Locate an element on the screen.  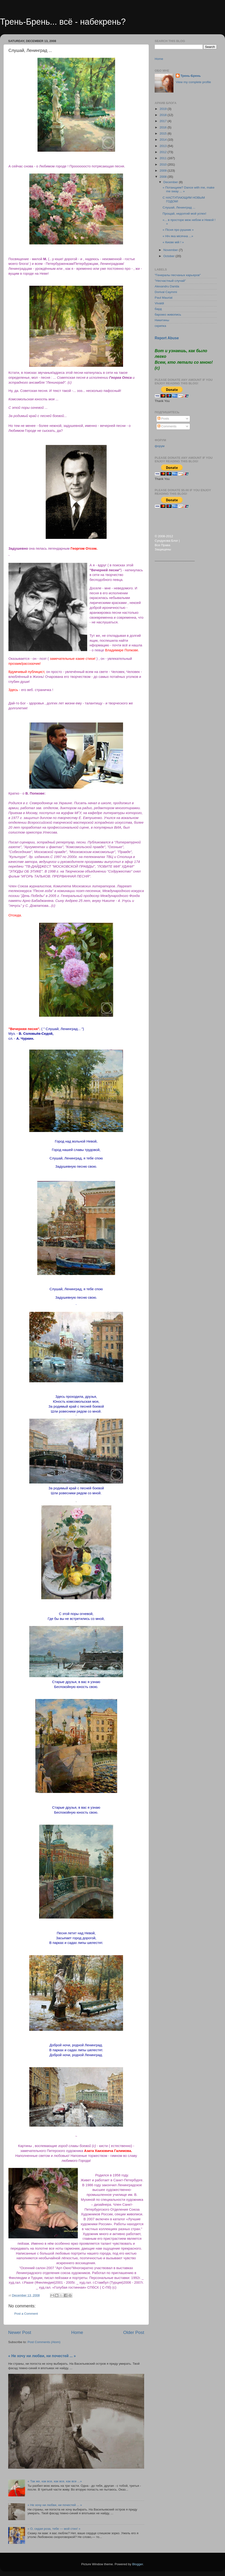
2013 is located at coordinates (164, 146).